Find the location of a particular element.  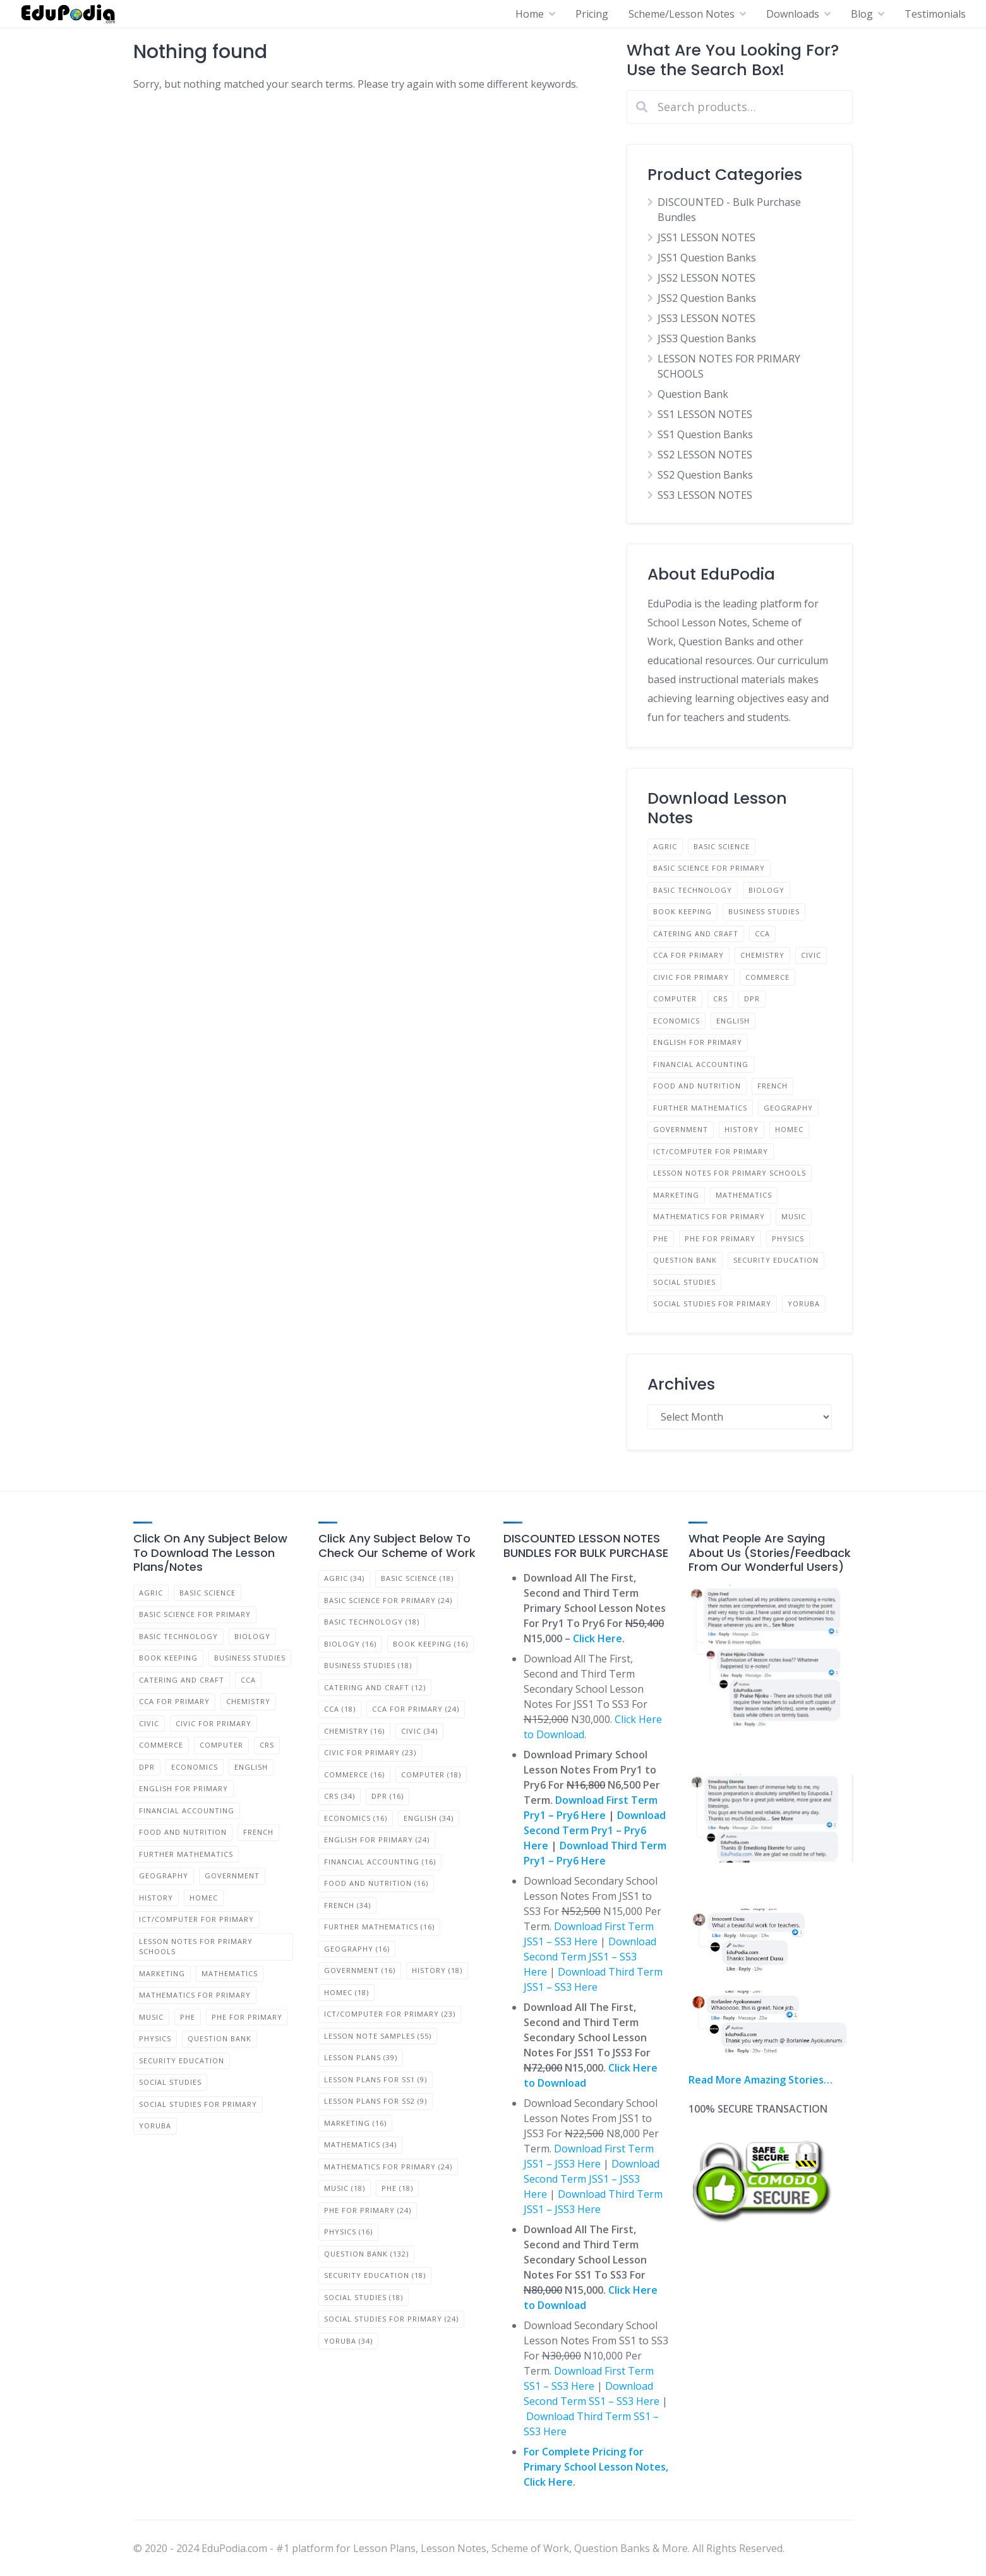

JSS1 LESSON NOTES is located at coordinates (706, 237).